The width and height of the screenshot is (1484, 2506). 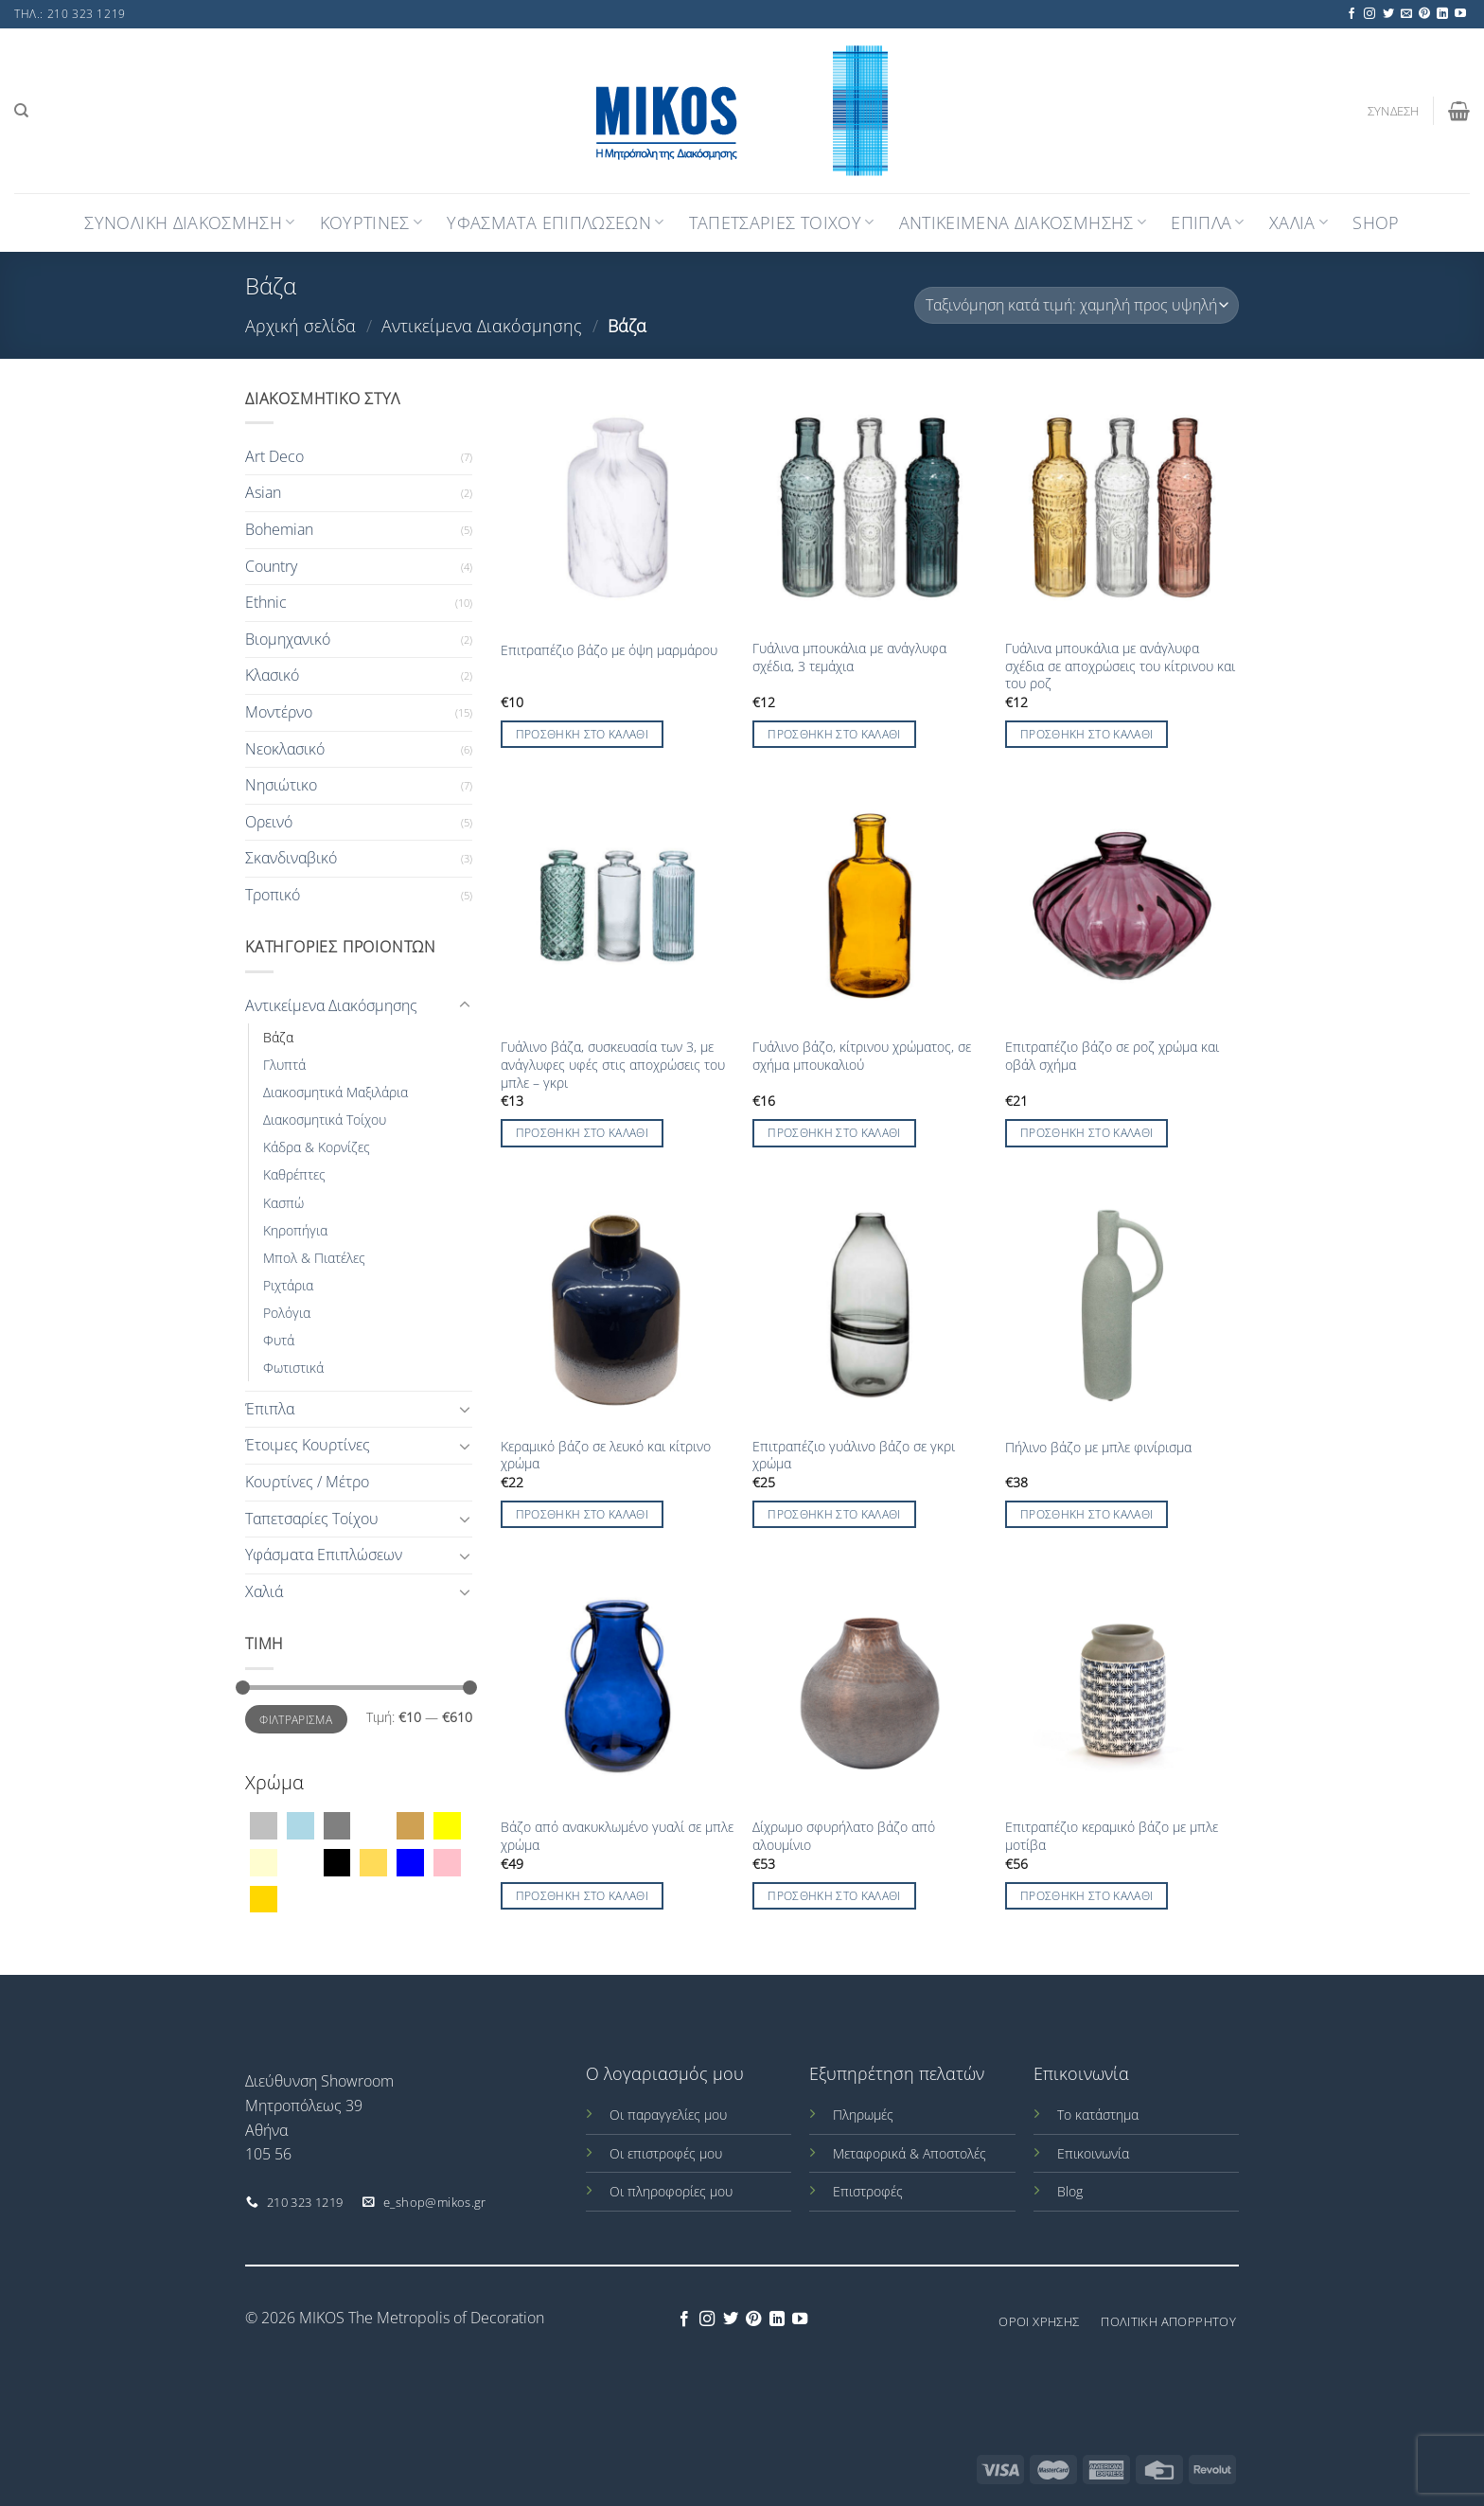 What do you see at coordinates (410, 1861) in the screenshot?
I see `[Μπλέ]` at bounding box center [410, 1861].